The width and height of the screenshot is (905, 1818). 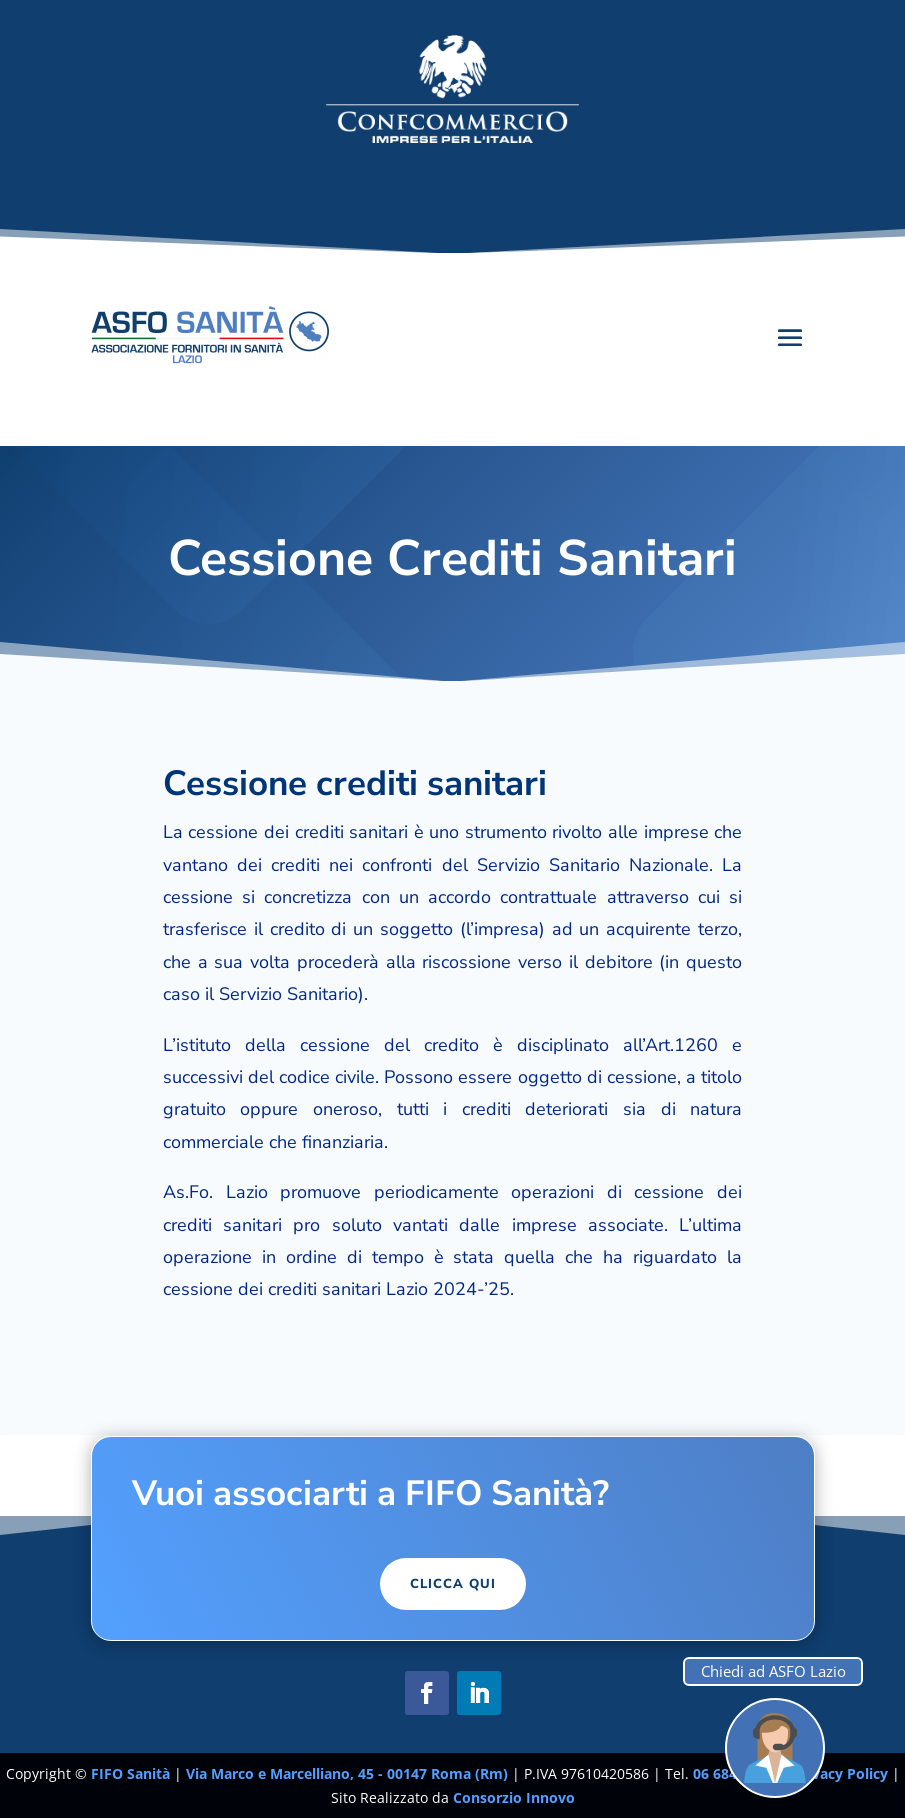 What do you see at coordinates (453, 1584) in the screenshot?
I see `Clicca Qui` at bounding box center [453, 1584].